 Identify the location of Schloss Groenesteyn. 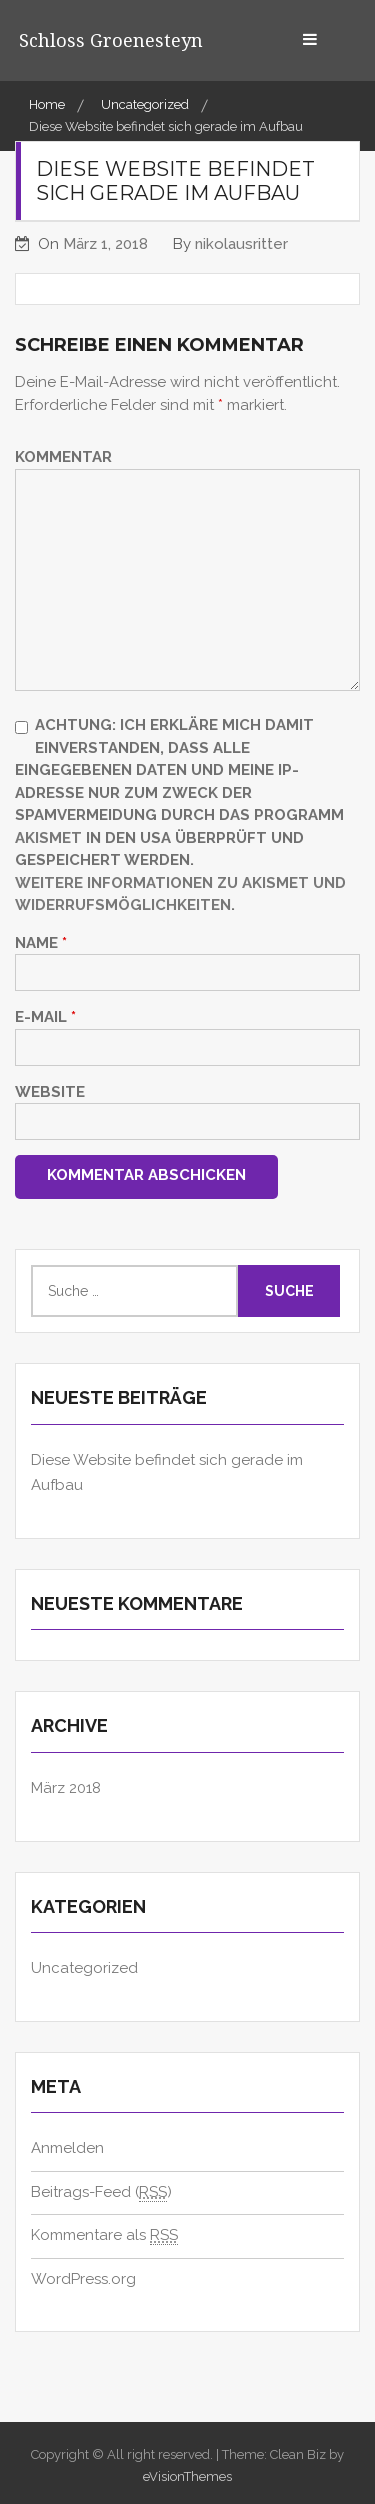
(111, 40).